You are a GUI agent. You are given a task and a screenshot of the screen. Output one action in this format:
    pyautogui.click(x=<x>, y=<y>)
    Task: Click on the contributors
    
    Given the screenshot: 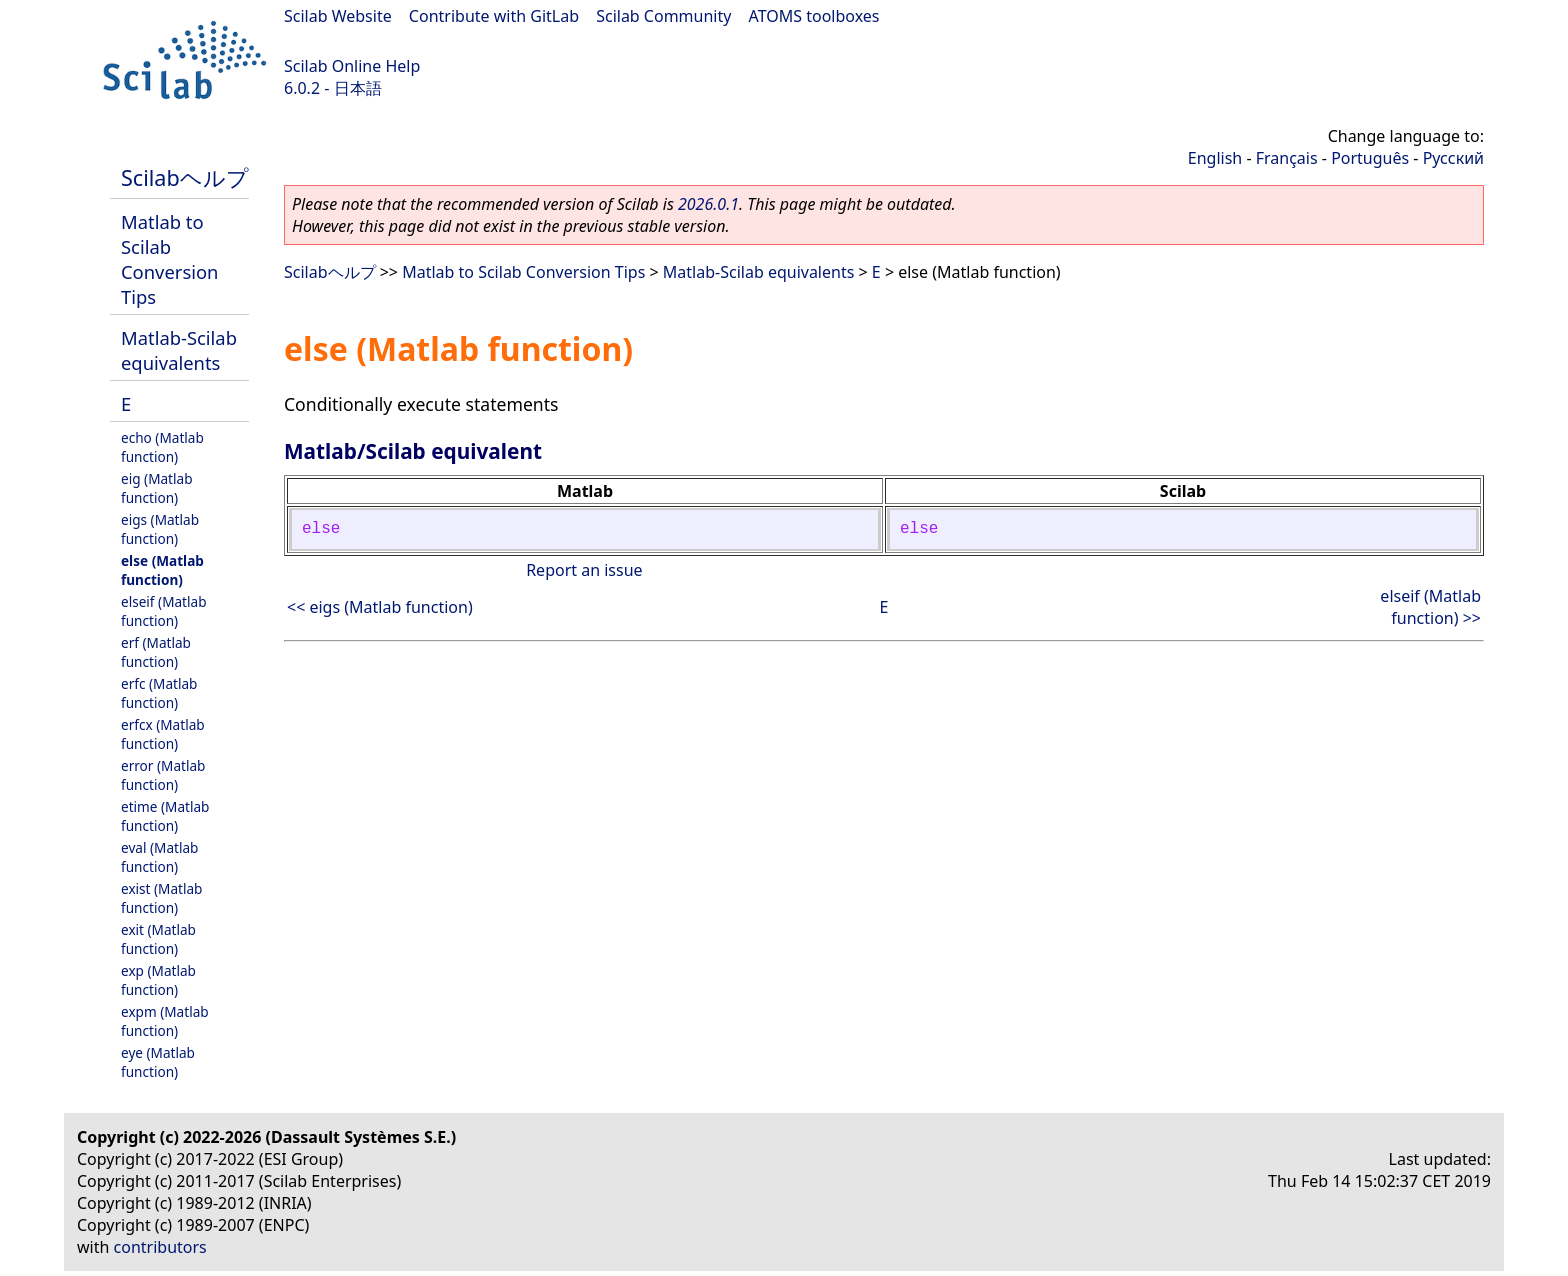 What is the action you would take?
    pyautogui.click(x=160, y=1247)
    